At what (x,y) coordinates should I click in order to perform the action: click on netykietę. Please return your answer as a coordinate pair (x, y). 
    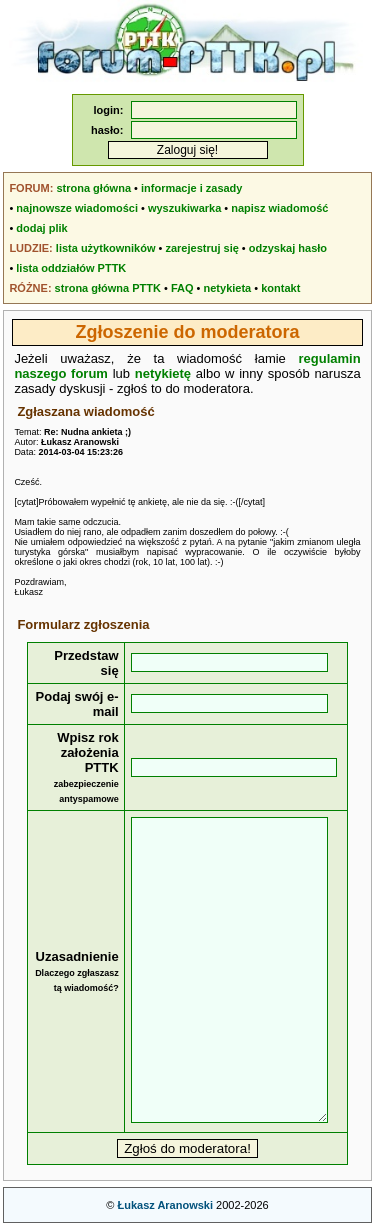
    Looking at the image, I should click on (163, 373).